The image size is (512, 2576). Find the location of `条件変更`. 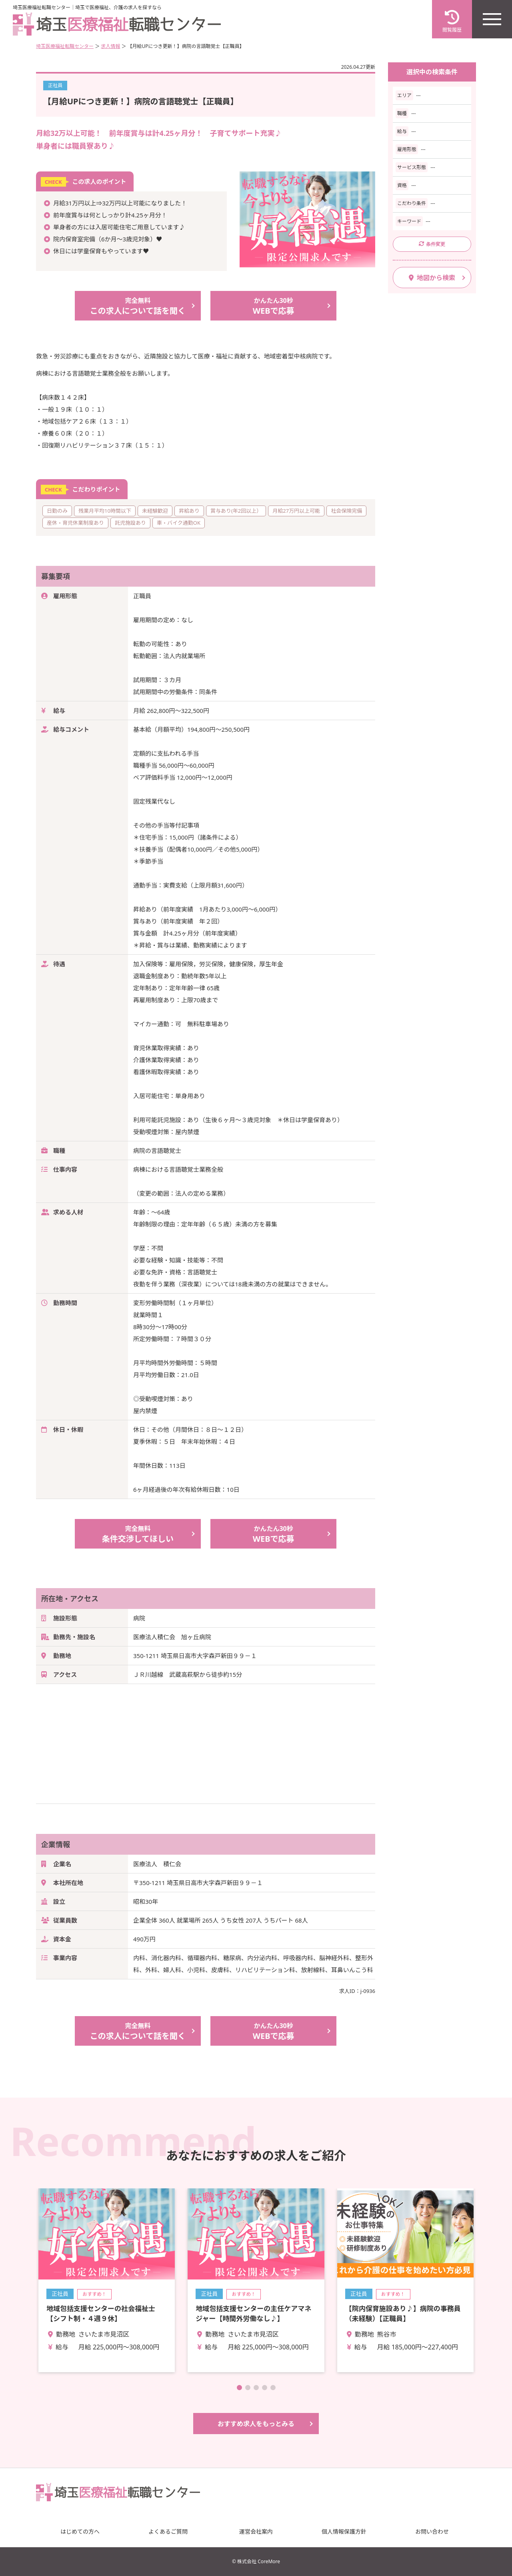

条件変更 is located at coordinates (432, 244).